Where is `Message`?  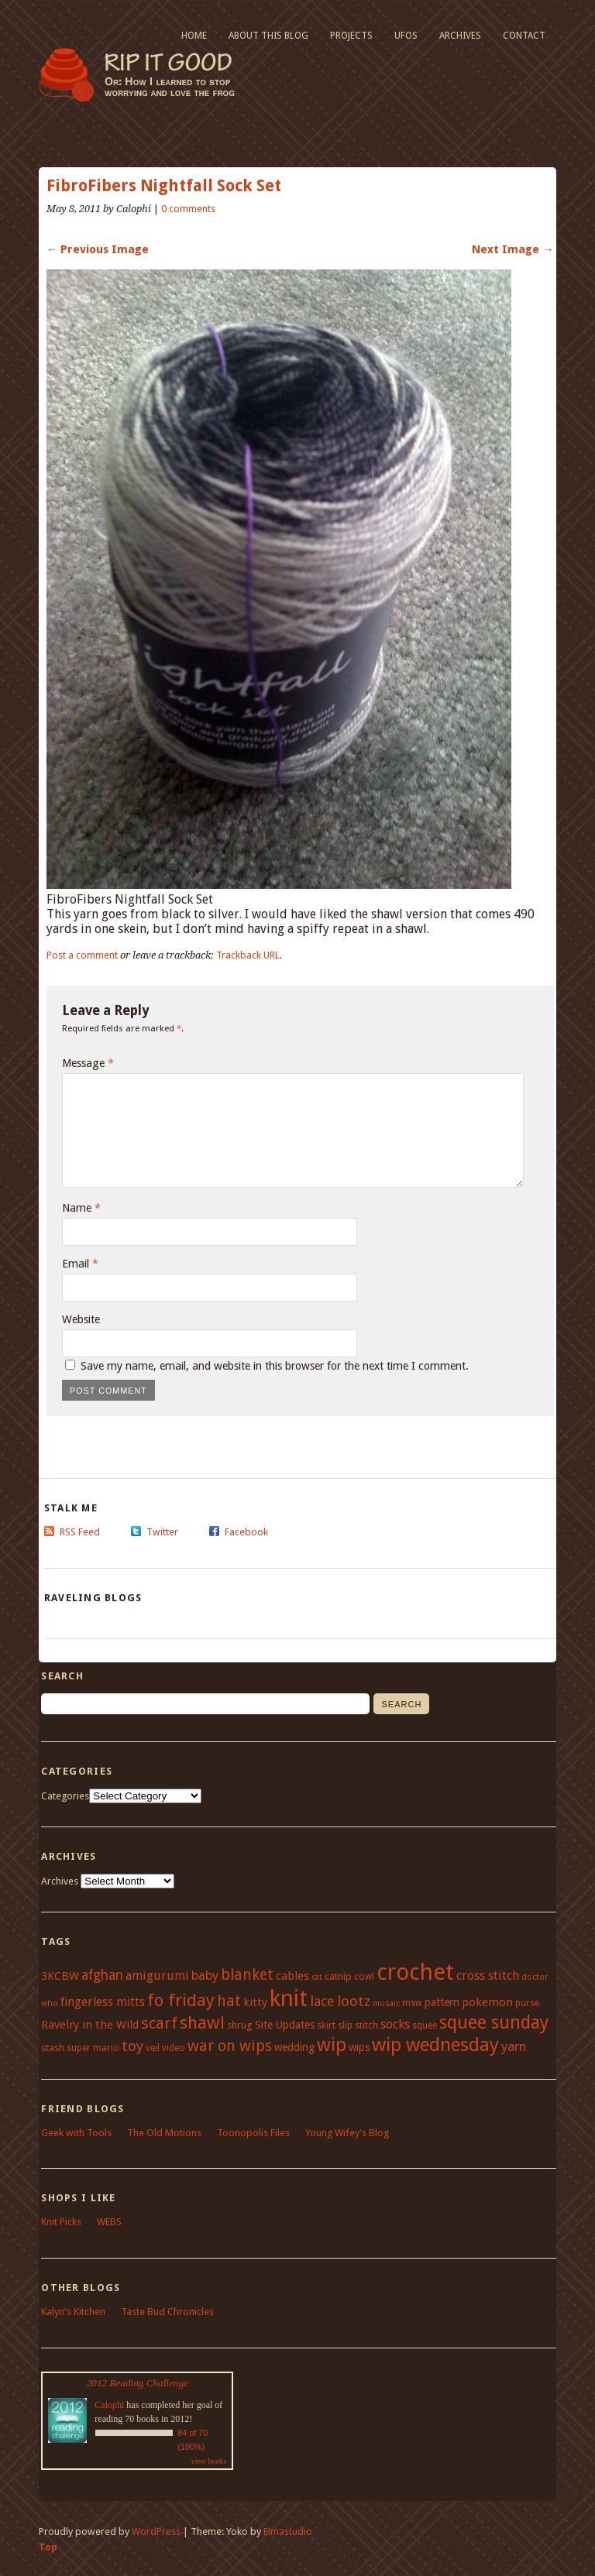 Message is located at coordinates (88, 1063).